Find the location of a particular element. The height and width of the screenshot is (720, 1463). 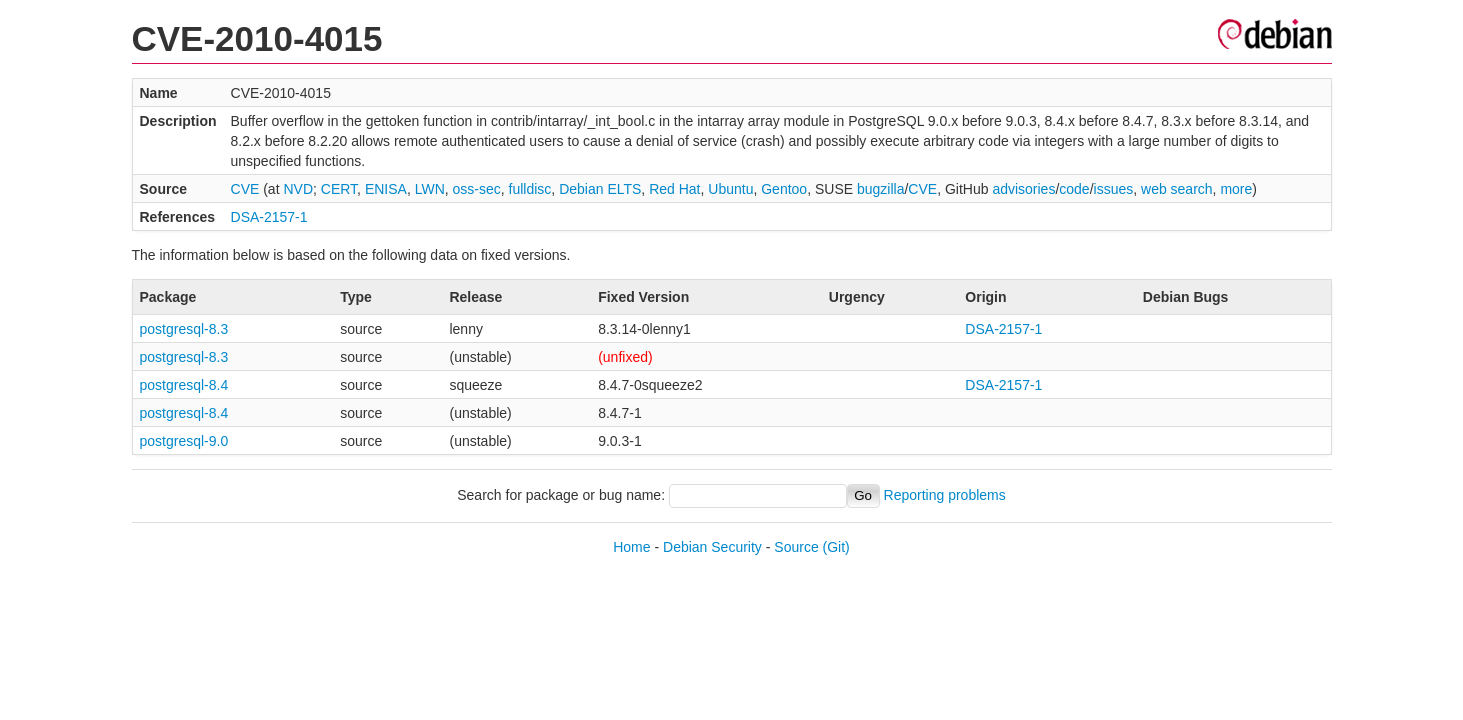

CVE is located at coordinates (245, 189).